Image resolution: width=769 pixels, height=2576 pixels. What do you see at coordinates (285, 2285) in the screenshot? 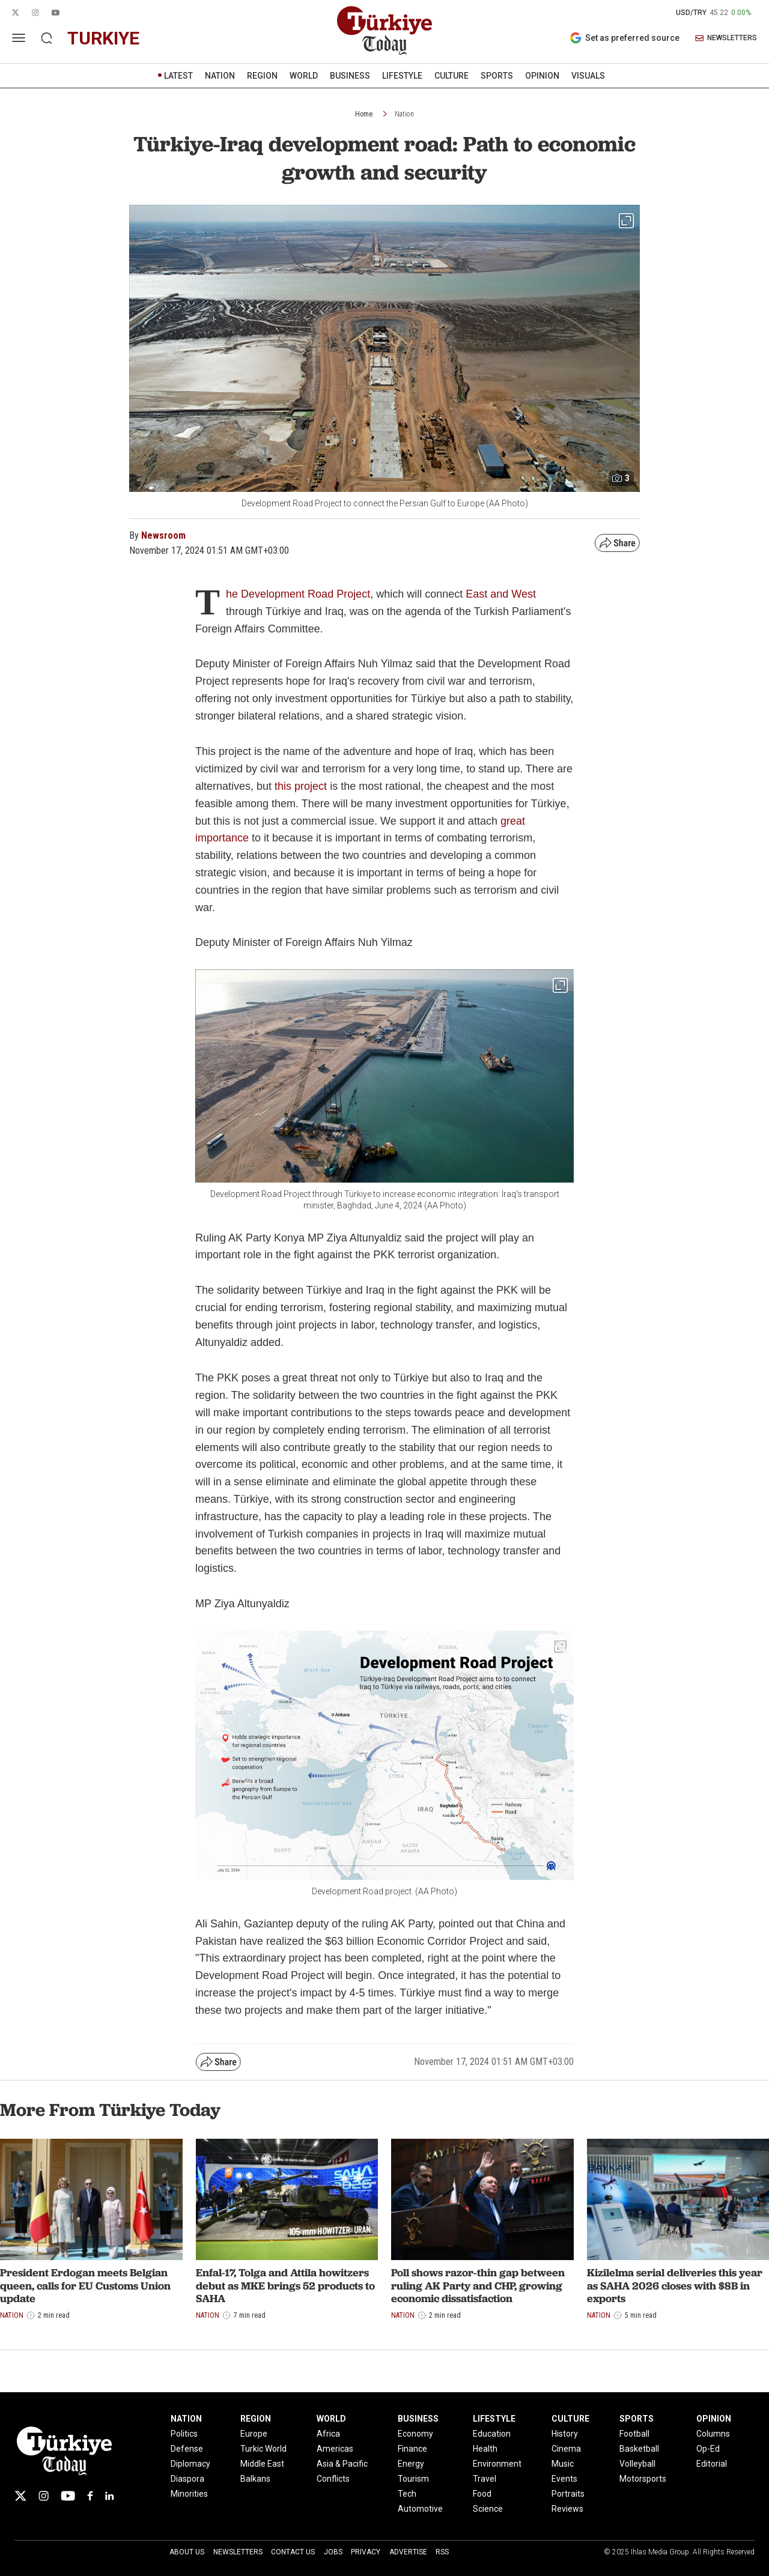
I see `Enfal-17, Tolga and Attila howitzers debut as MKE brings 52 products to SAHA` at bounding box center [285, 2285].